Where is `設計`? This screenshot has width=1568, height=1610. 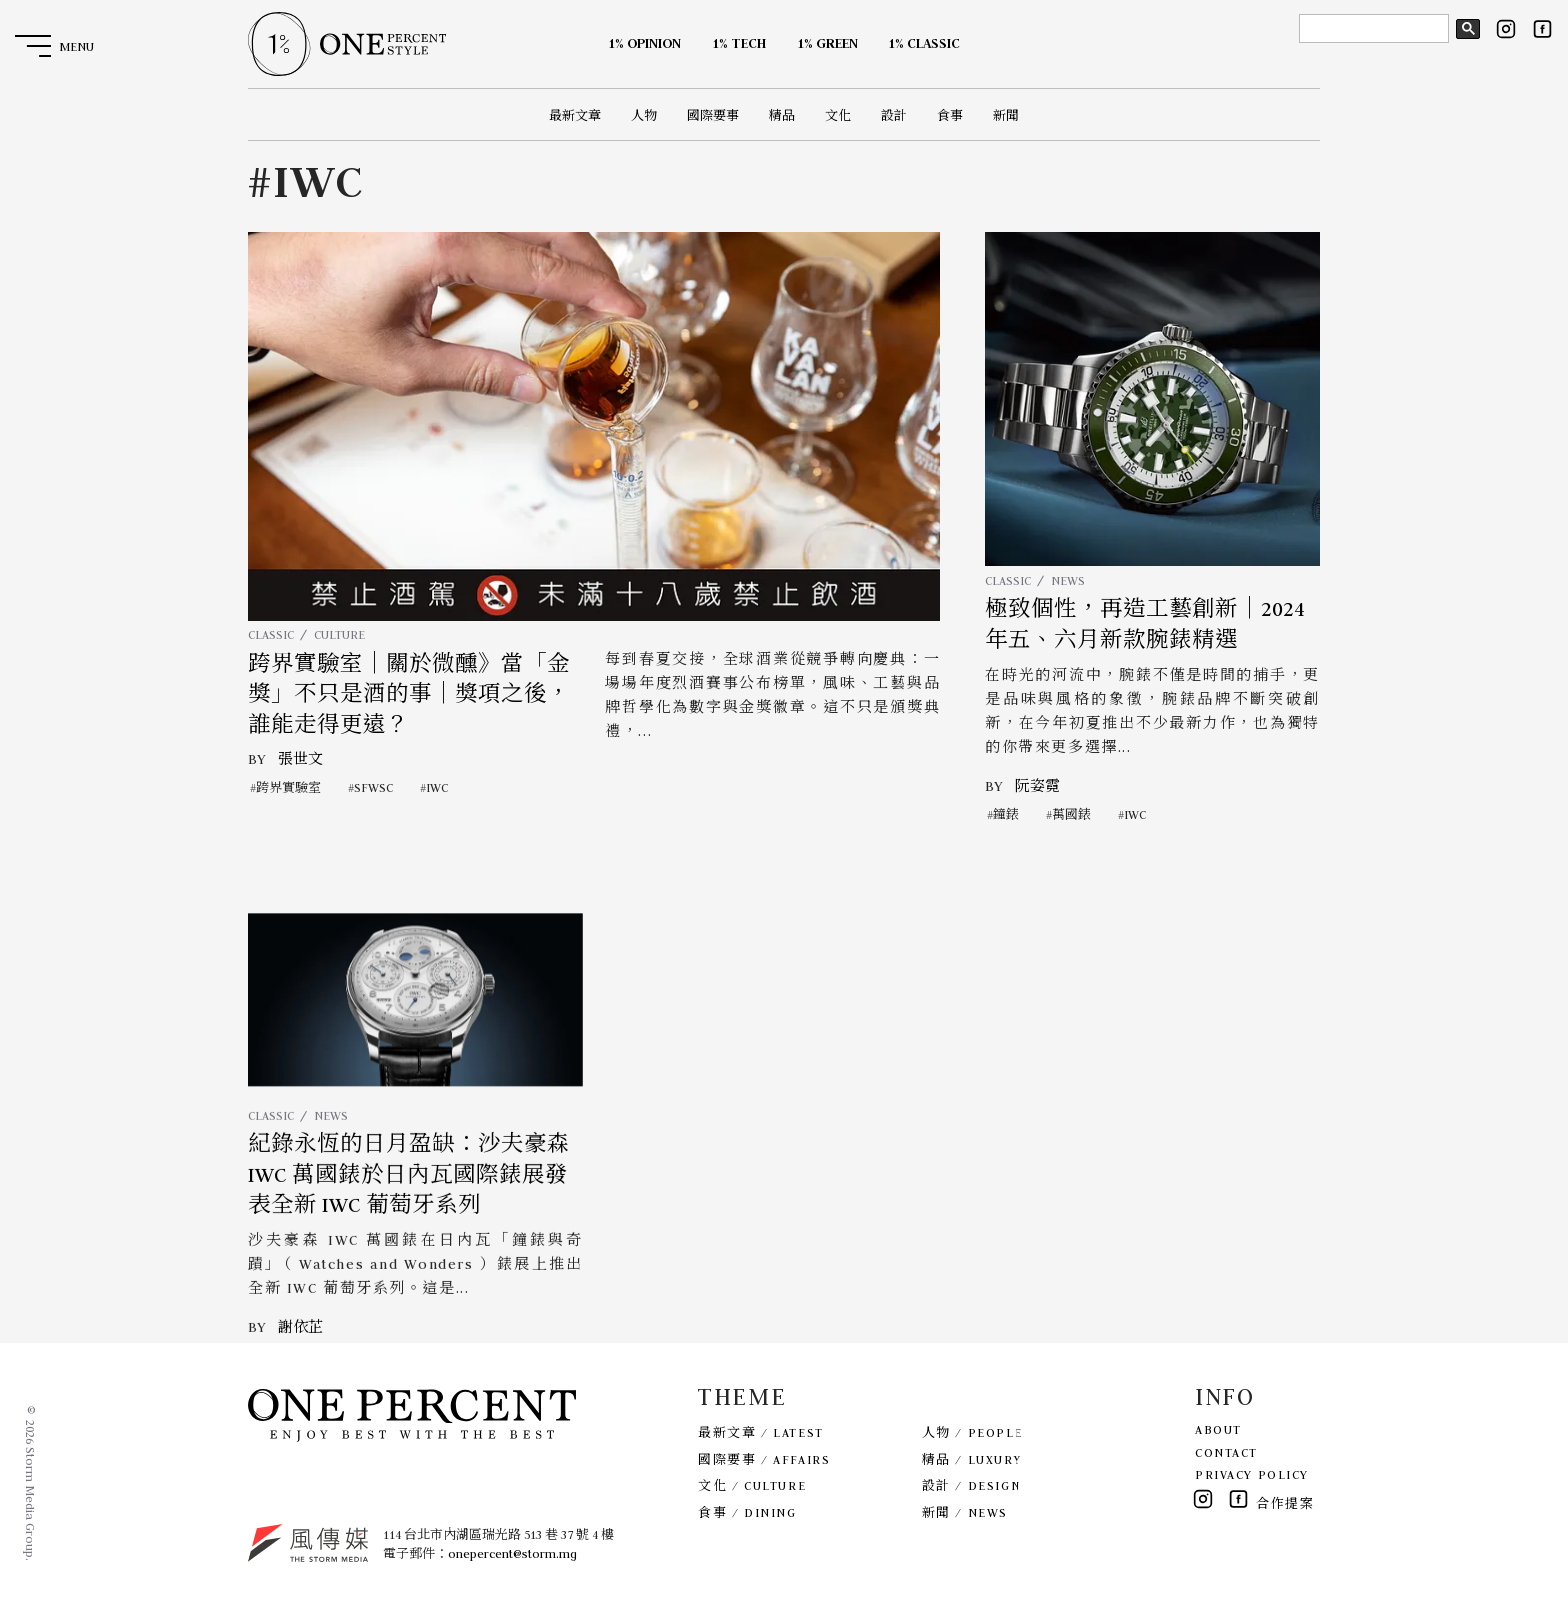 設計 is located at coordinates (894, 115).